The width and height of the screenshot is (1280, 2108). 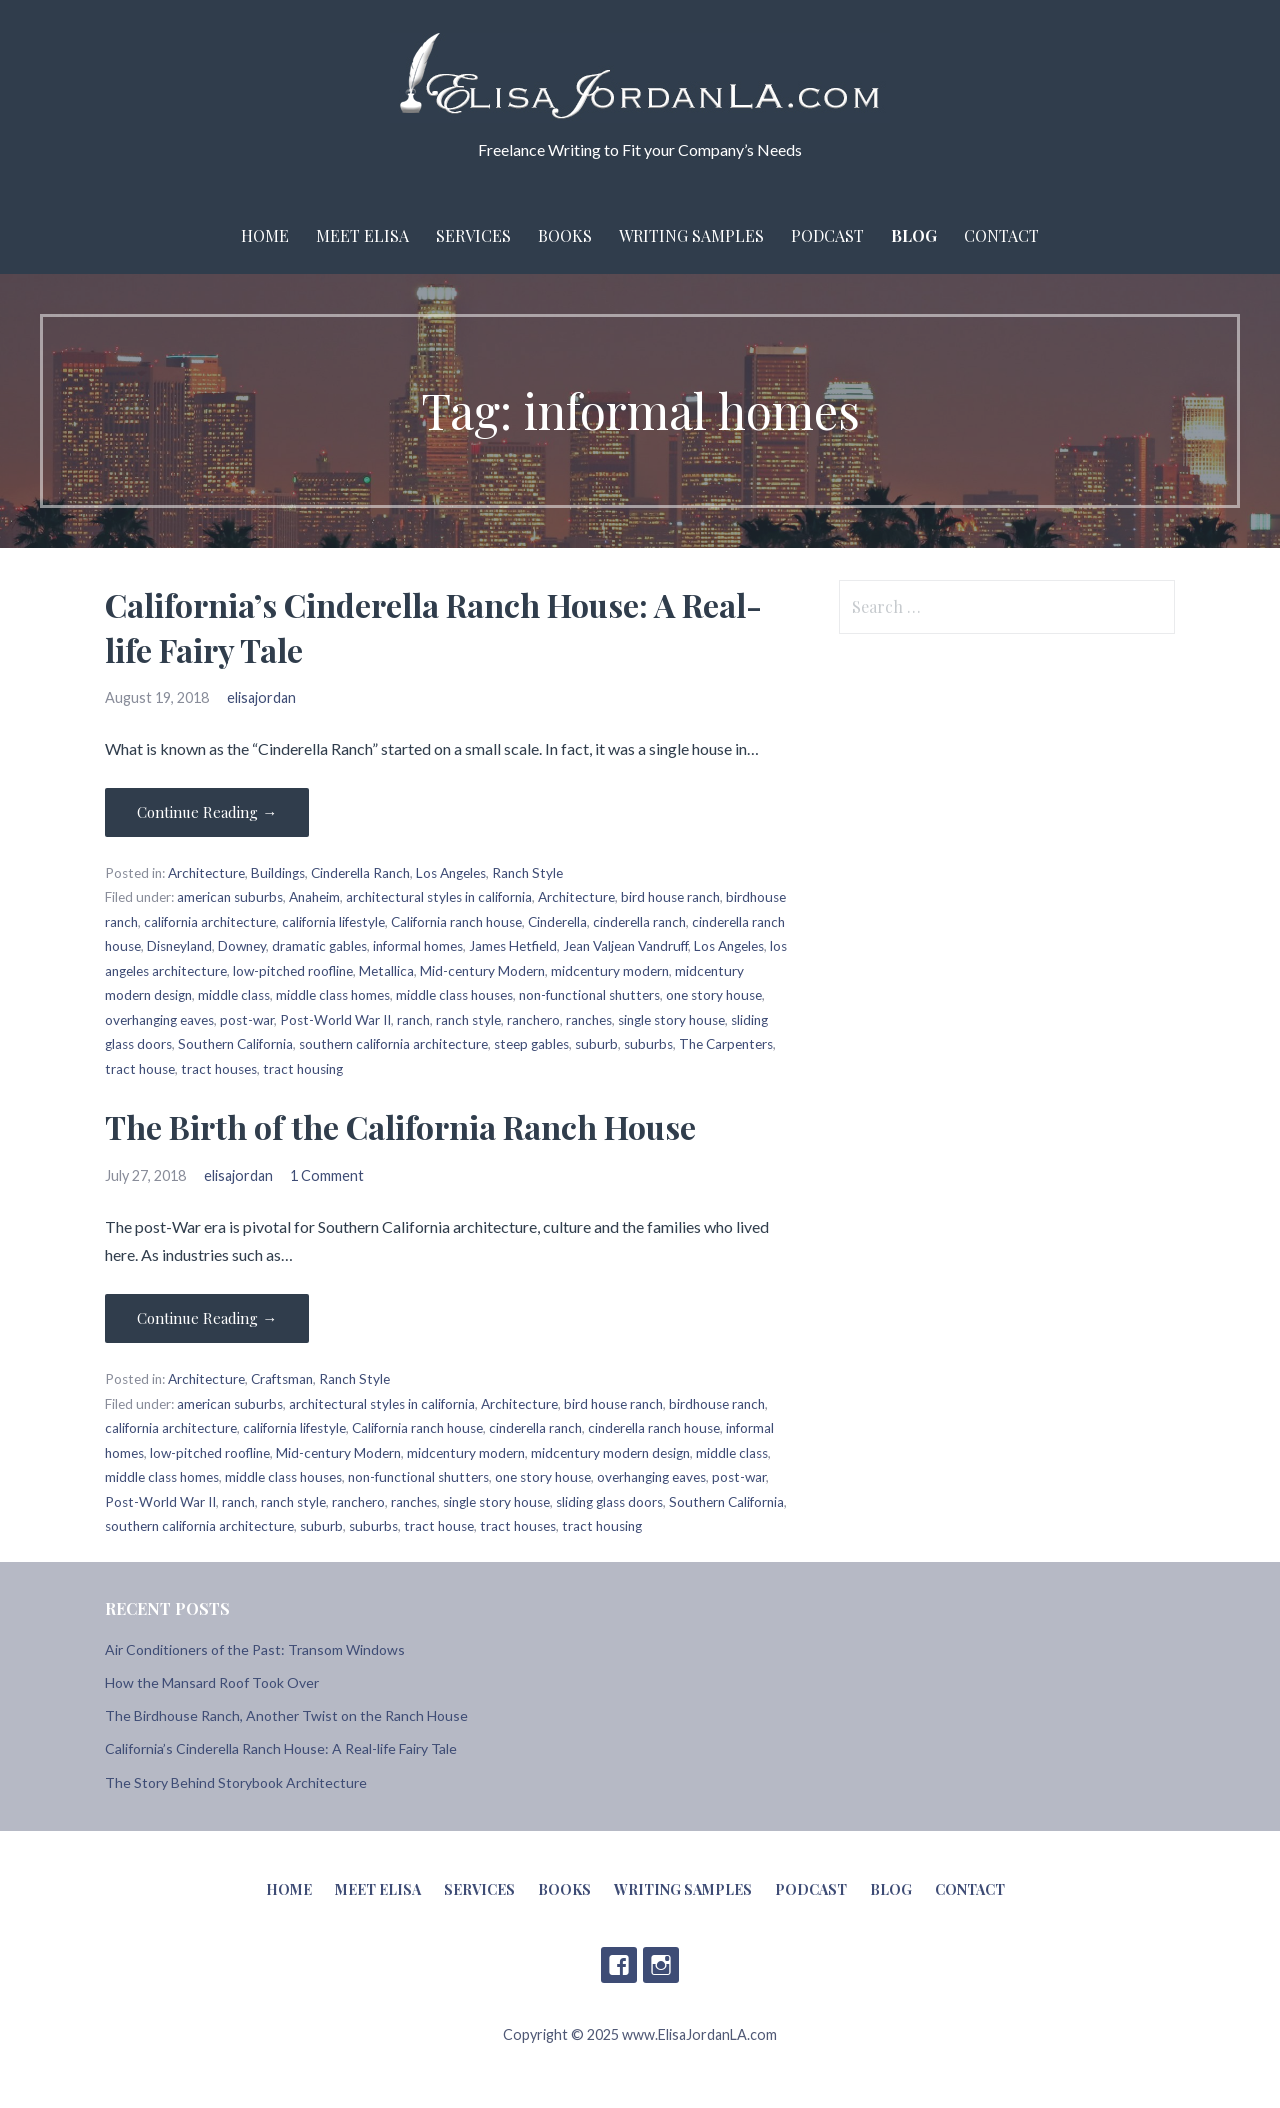 I want to click on Instagram, so click(x=661, y=1965).